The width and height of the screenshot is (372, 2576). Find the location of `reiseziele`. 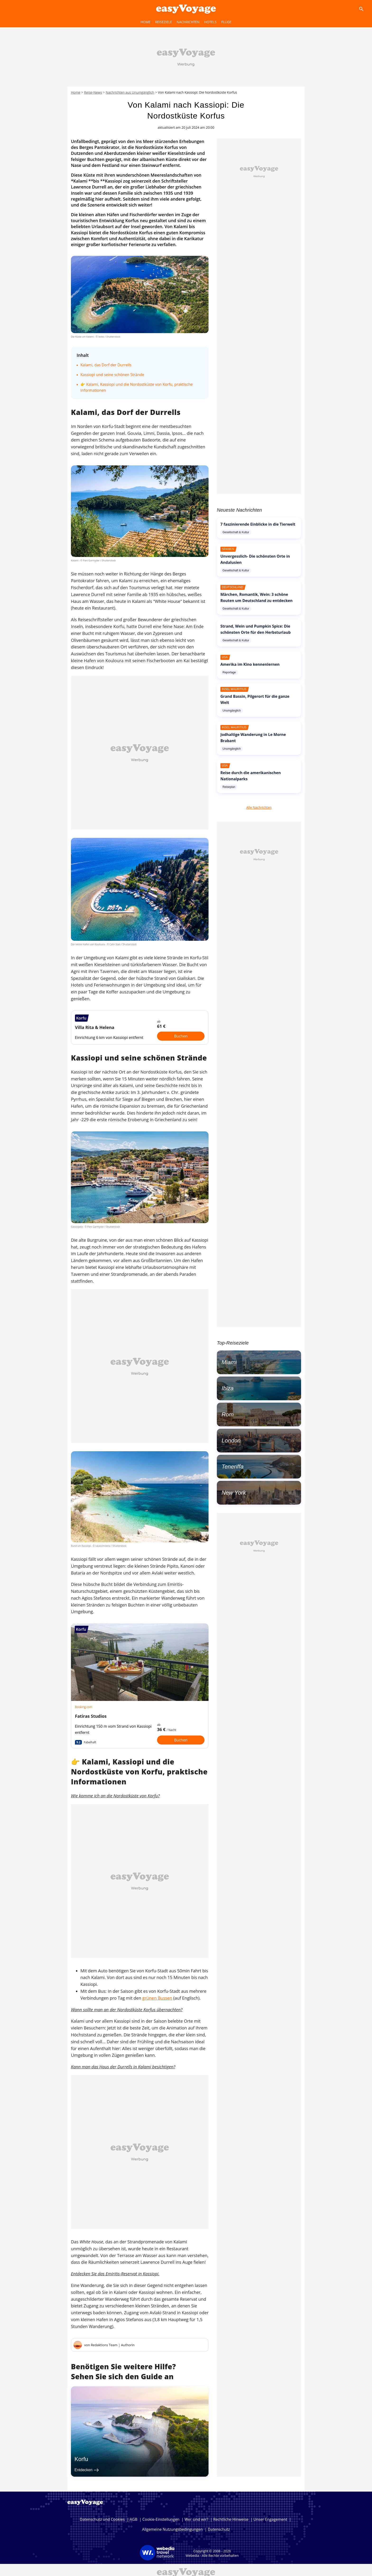

reiseziele is located at coordinates (163, 22).